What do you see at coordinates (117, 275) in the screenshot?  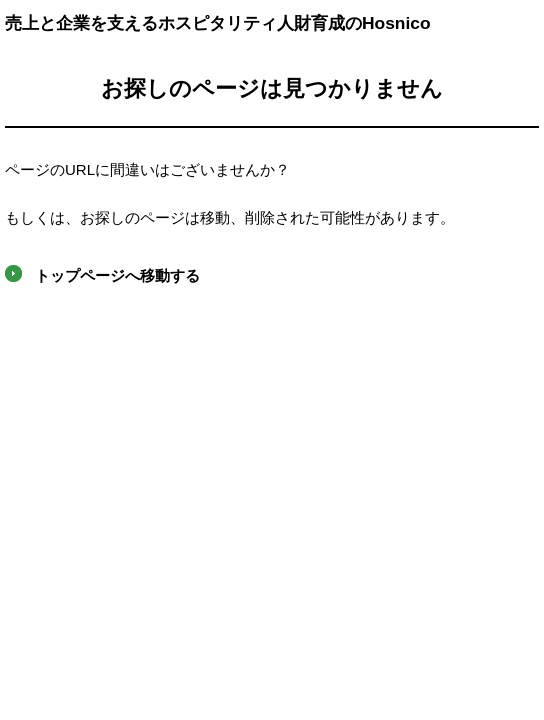 I see `トップページへ移動する` at bounding box center [117, 275].